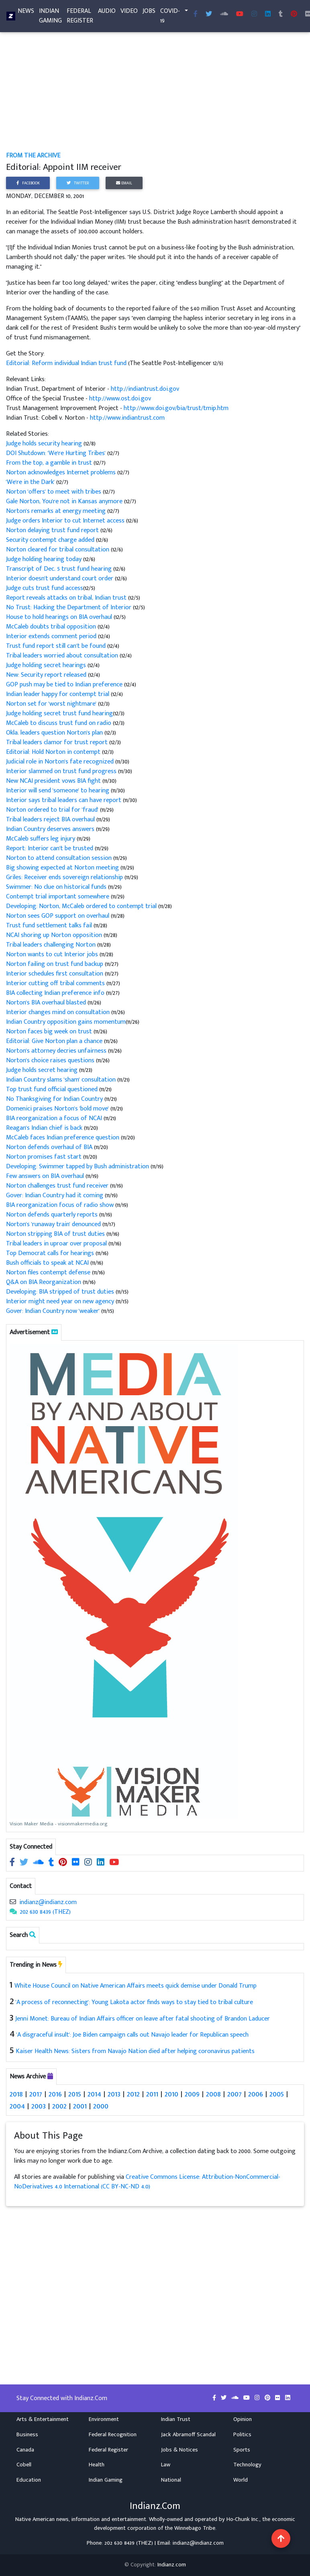  What do you see at coordinates (35, 2094) in the screenshot?
I see `2017` at bounding box center [35, 2094].